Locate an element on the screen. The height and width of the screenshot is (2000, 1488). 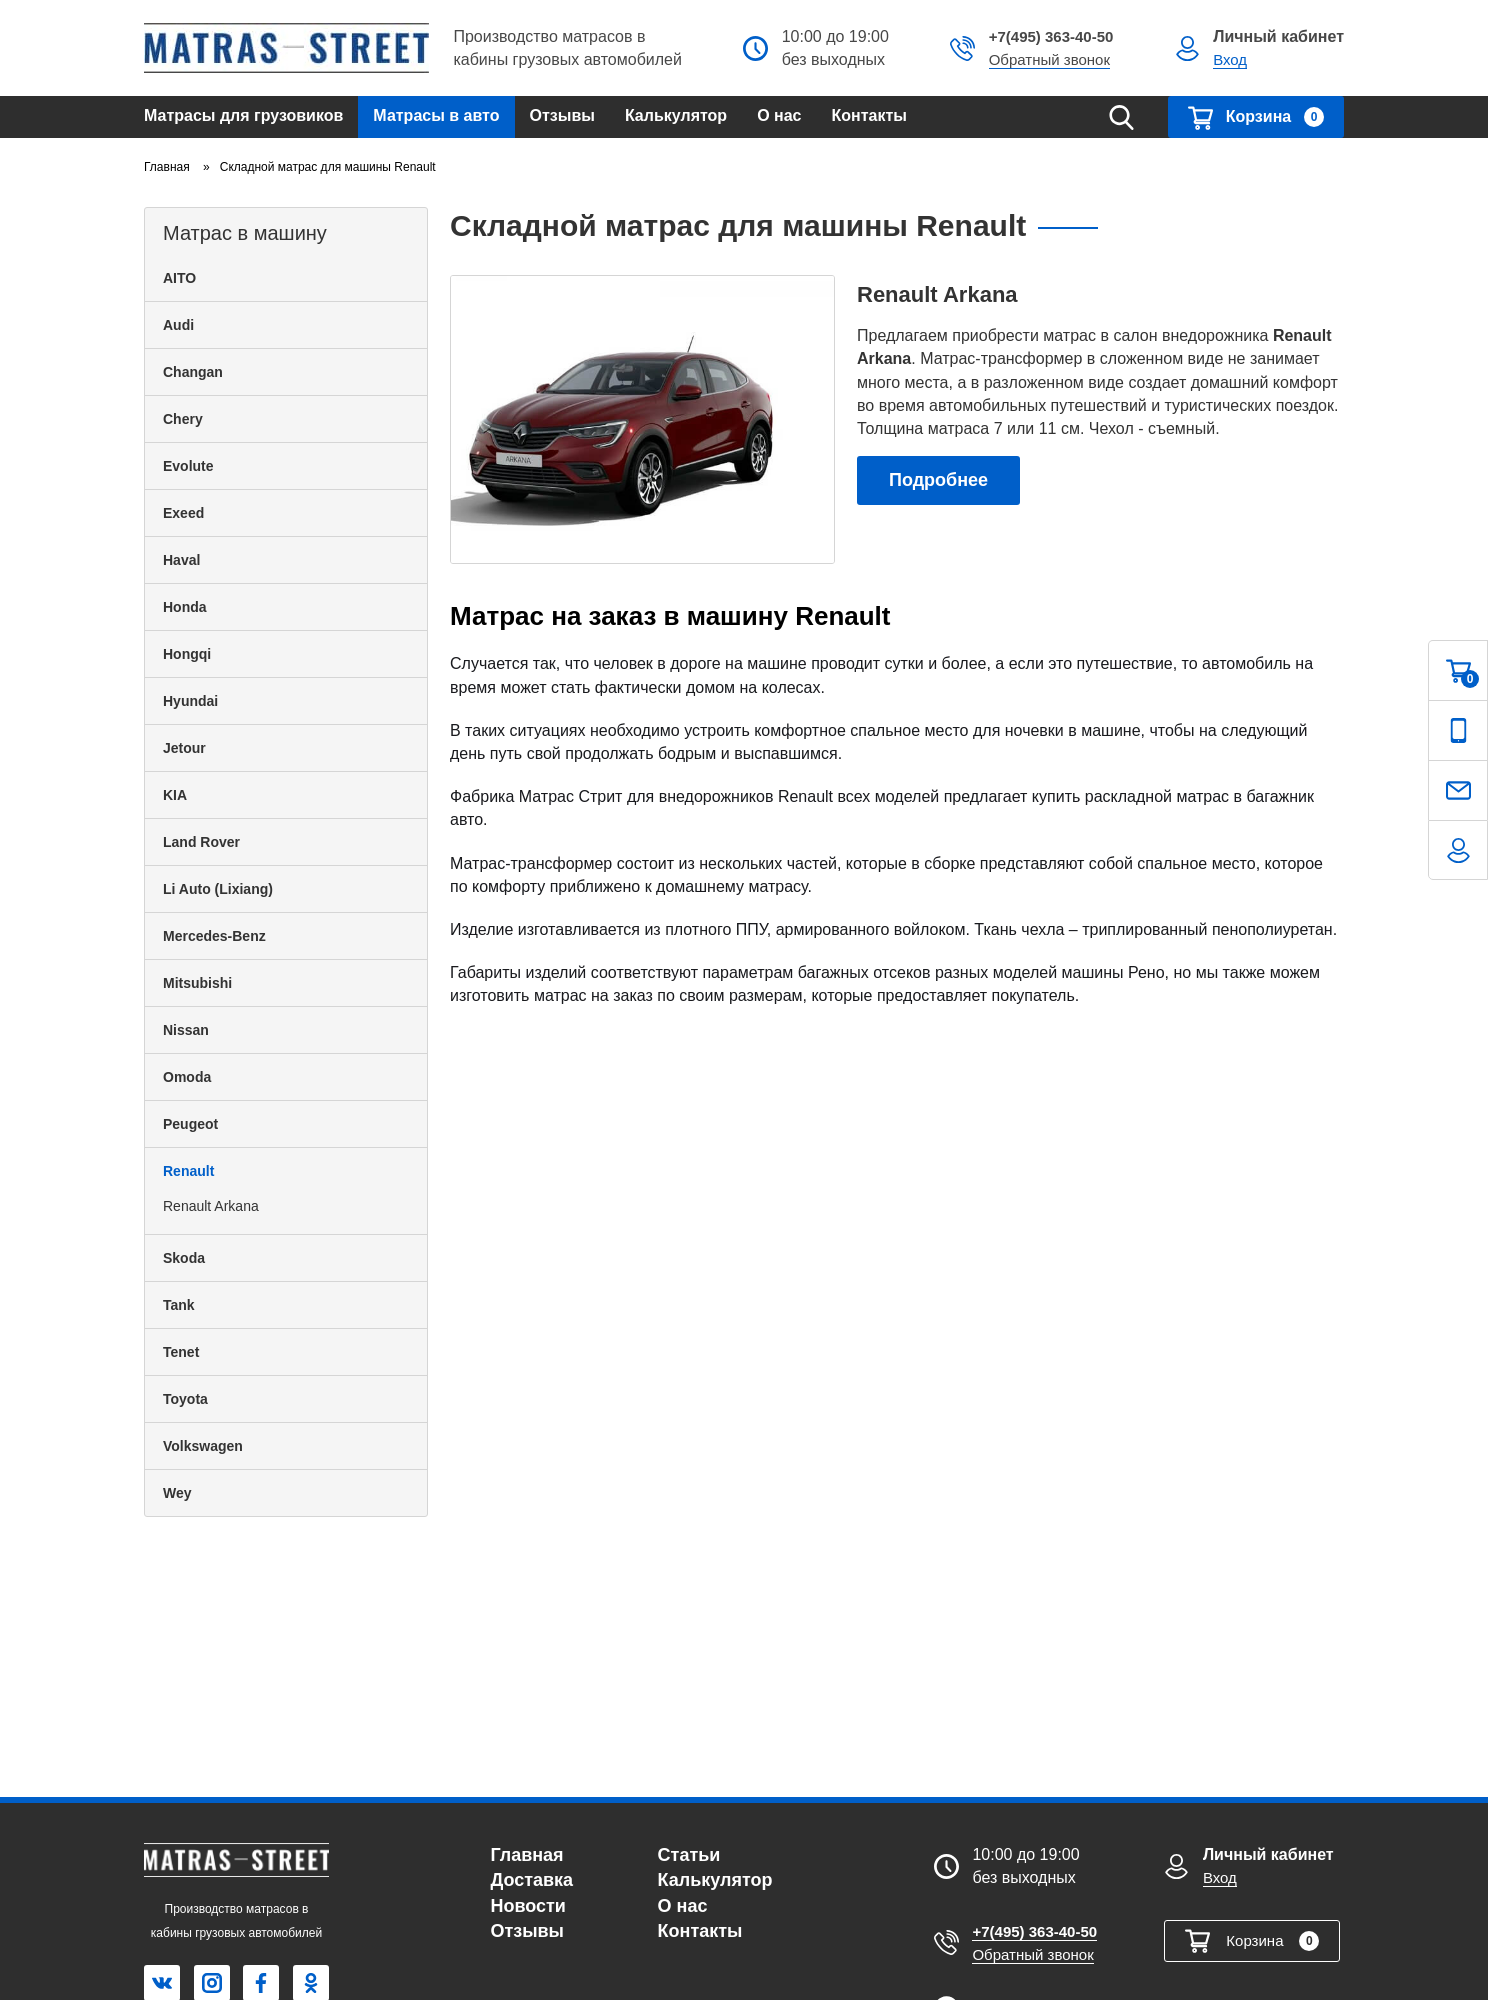
Peugeot is located at coordinates (190, 1124).